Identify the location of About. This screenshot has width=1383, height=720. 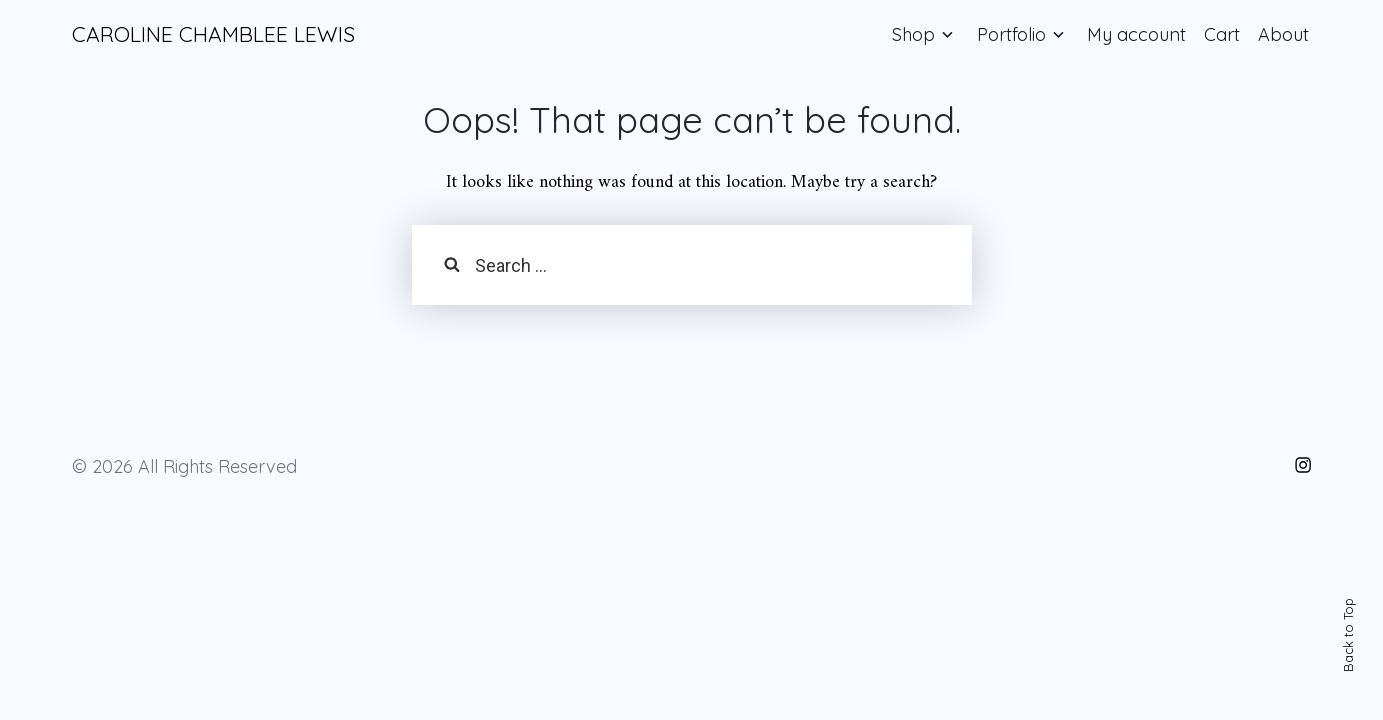
(1283, 34).